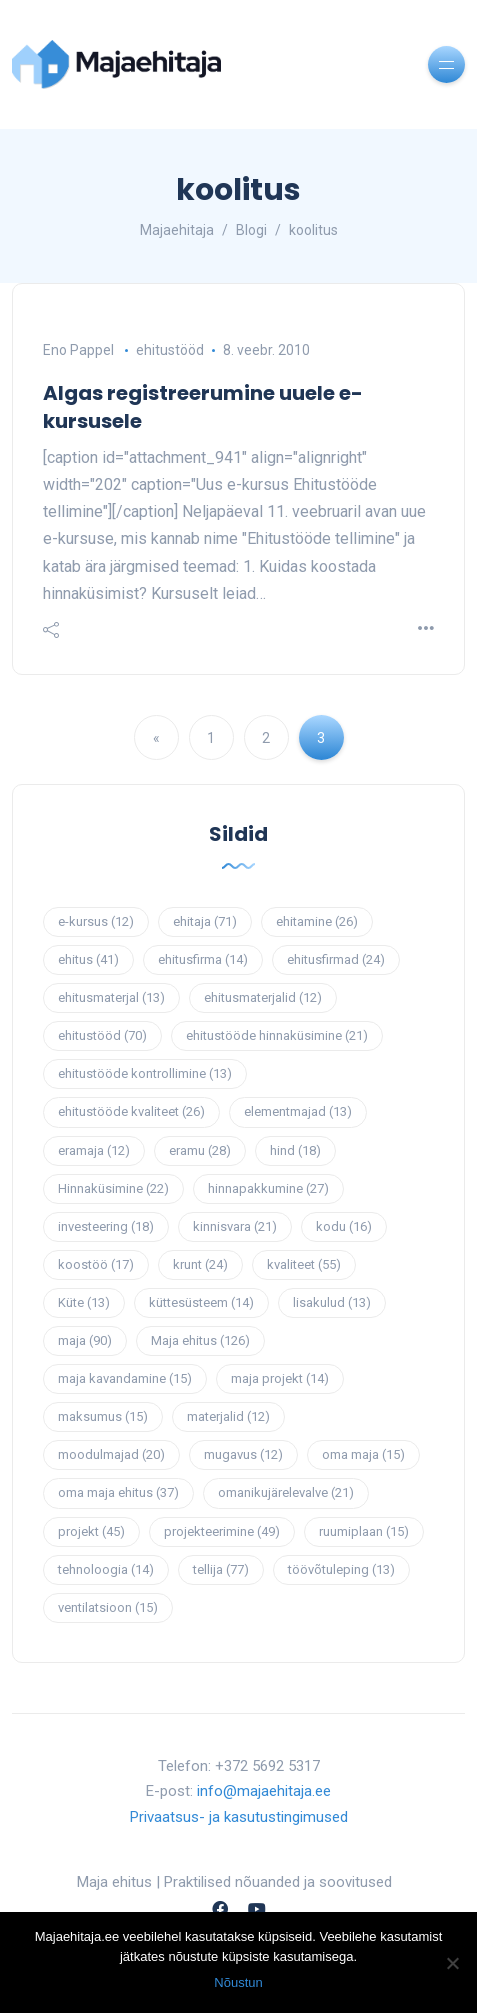 This screenshot has width=477, height=2013. Describe the element at coordinates (332, 1302) in the screenshot. I see `lisakulud [lisakulud (13 elementi)]` at that location.